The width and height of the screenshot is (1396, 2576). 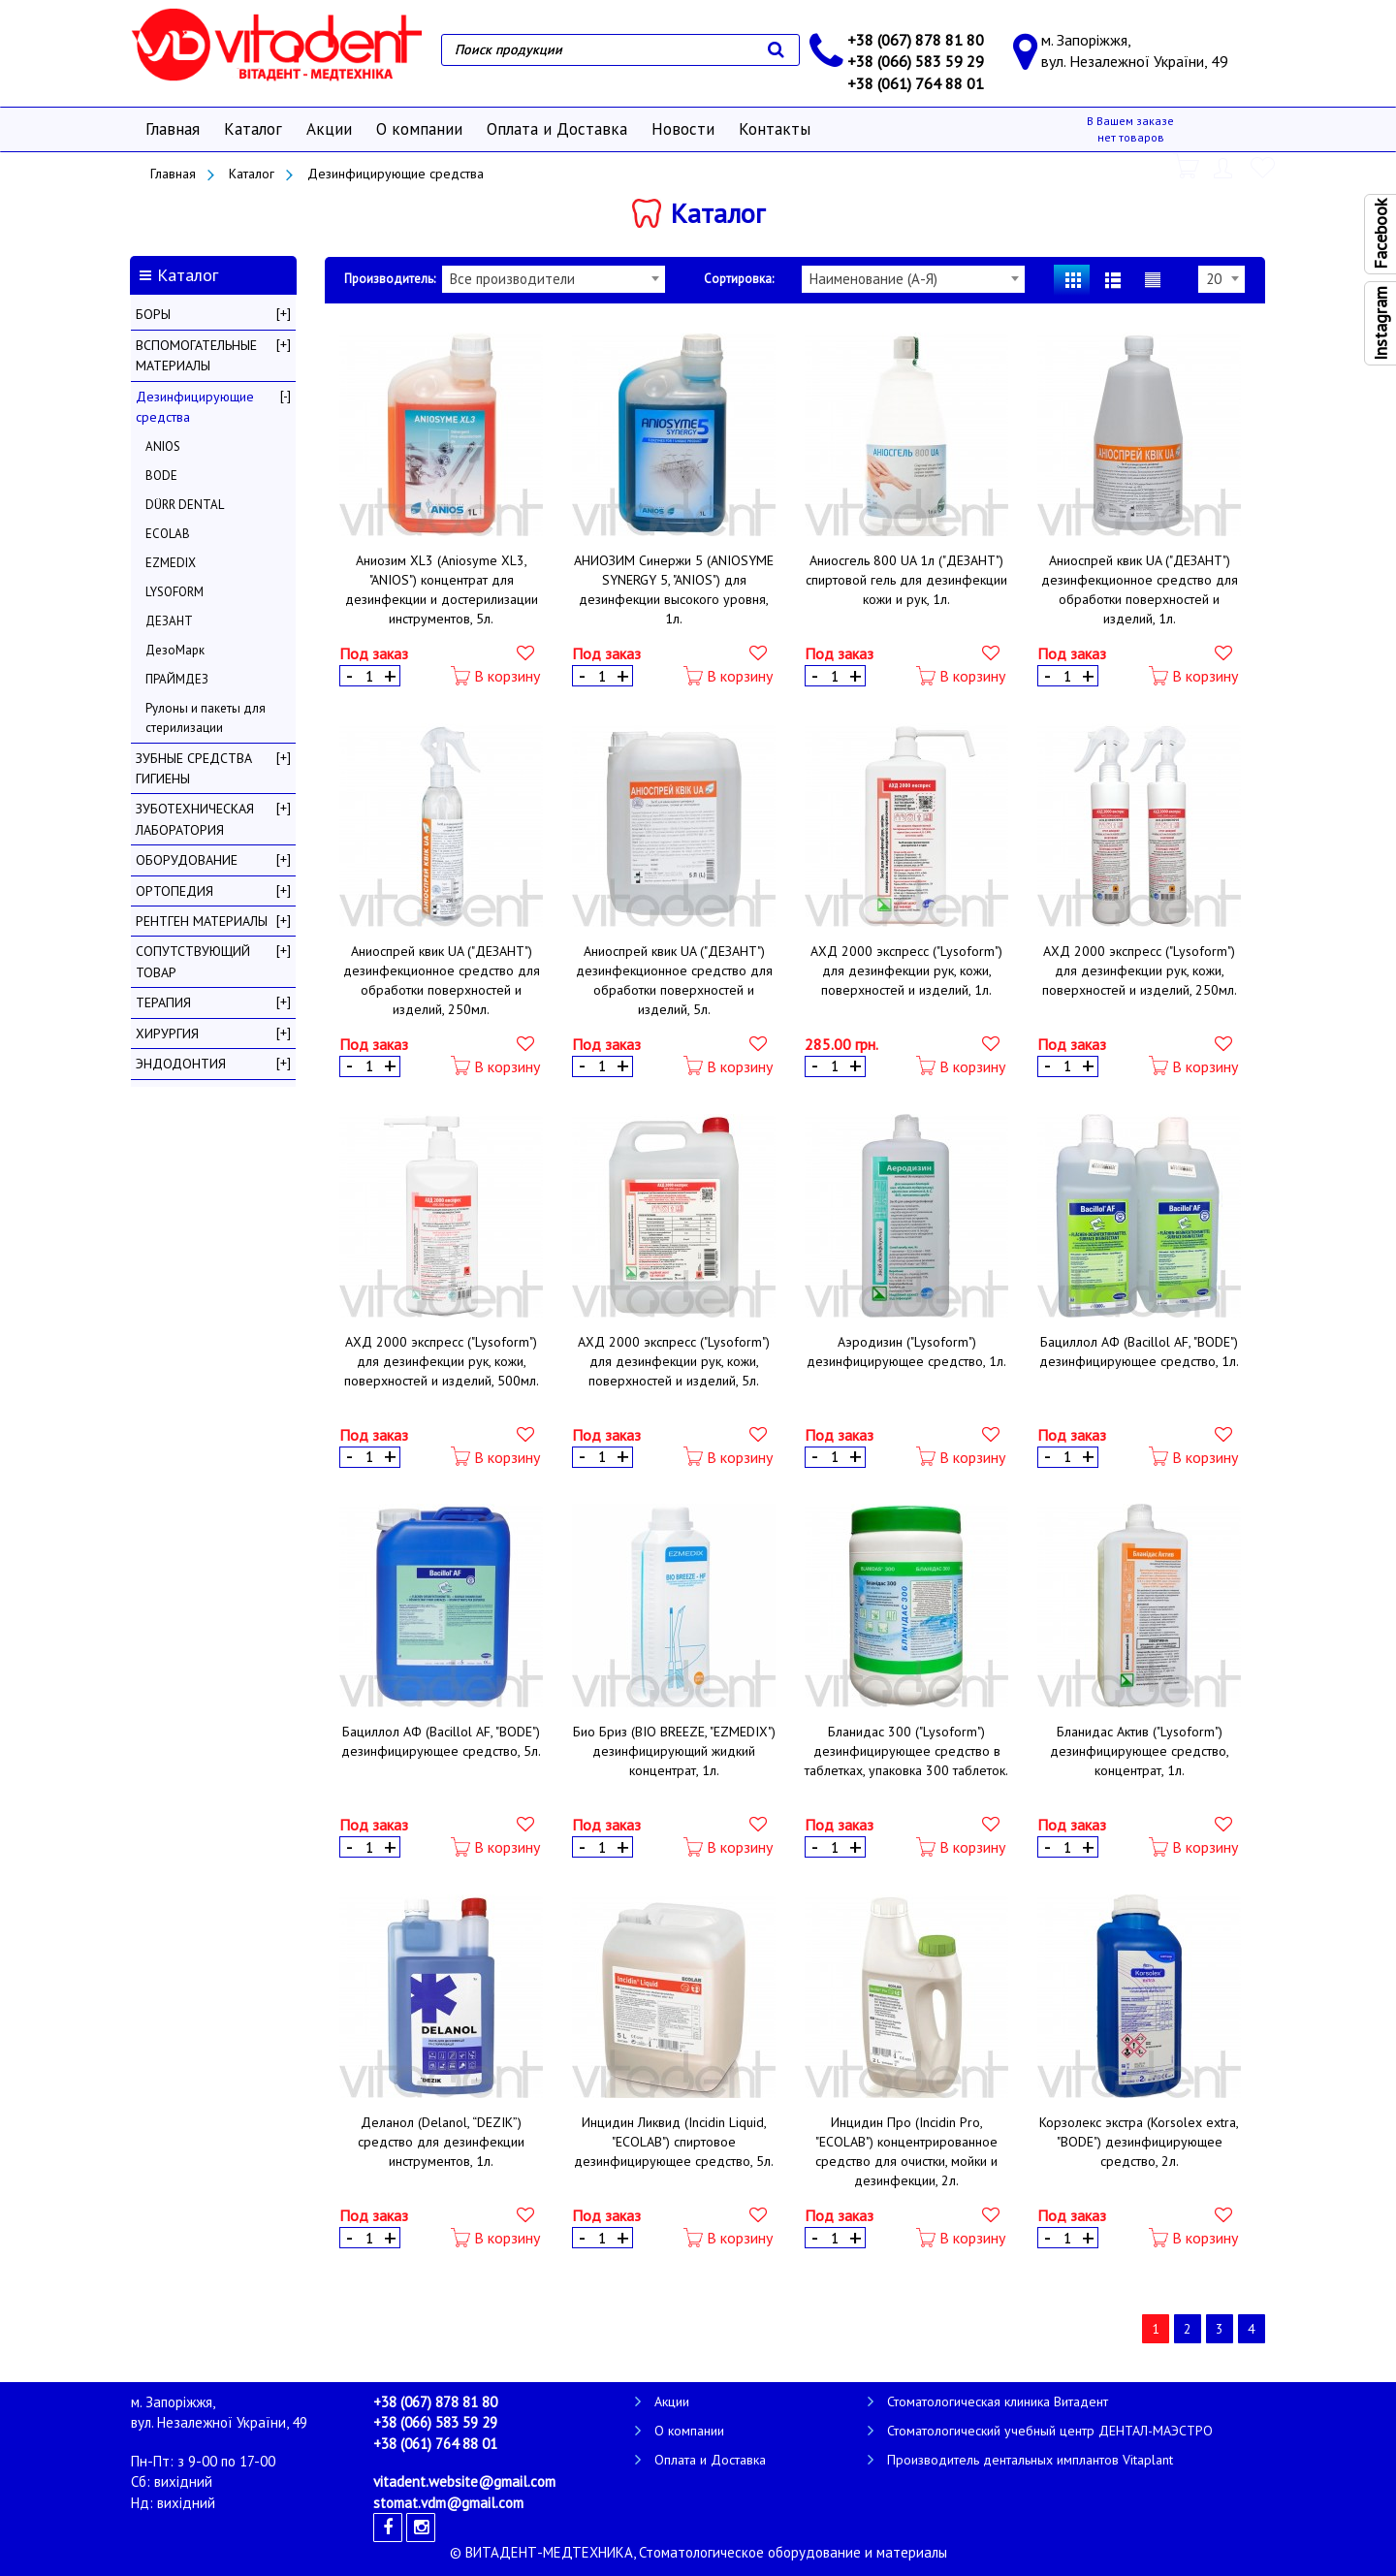 I want to click on Бланидас Актив ("Lysoform") дезинфицирующее средство, концентрат, 1л., so click(x=1139, y=1751).